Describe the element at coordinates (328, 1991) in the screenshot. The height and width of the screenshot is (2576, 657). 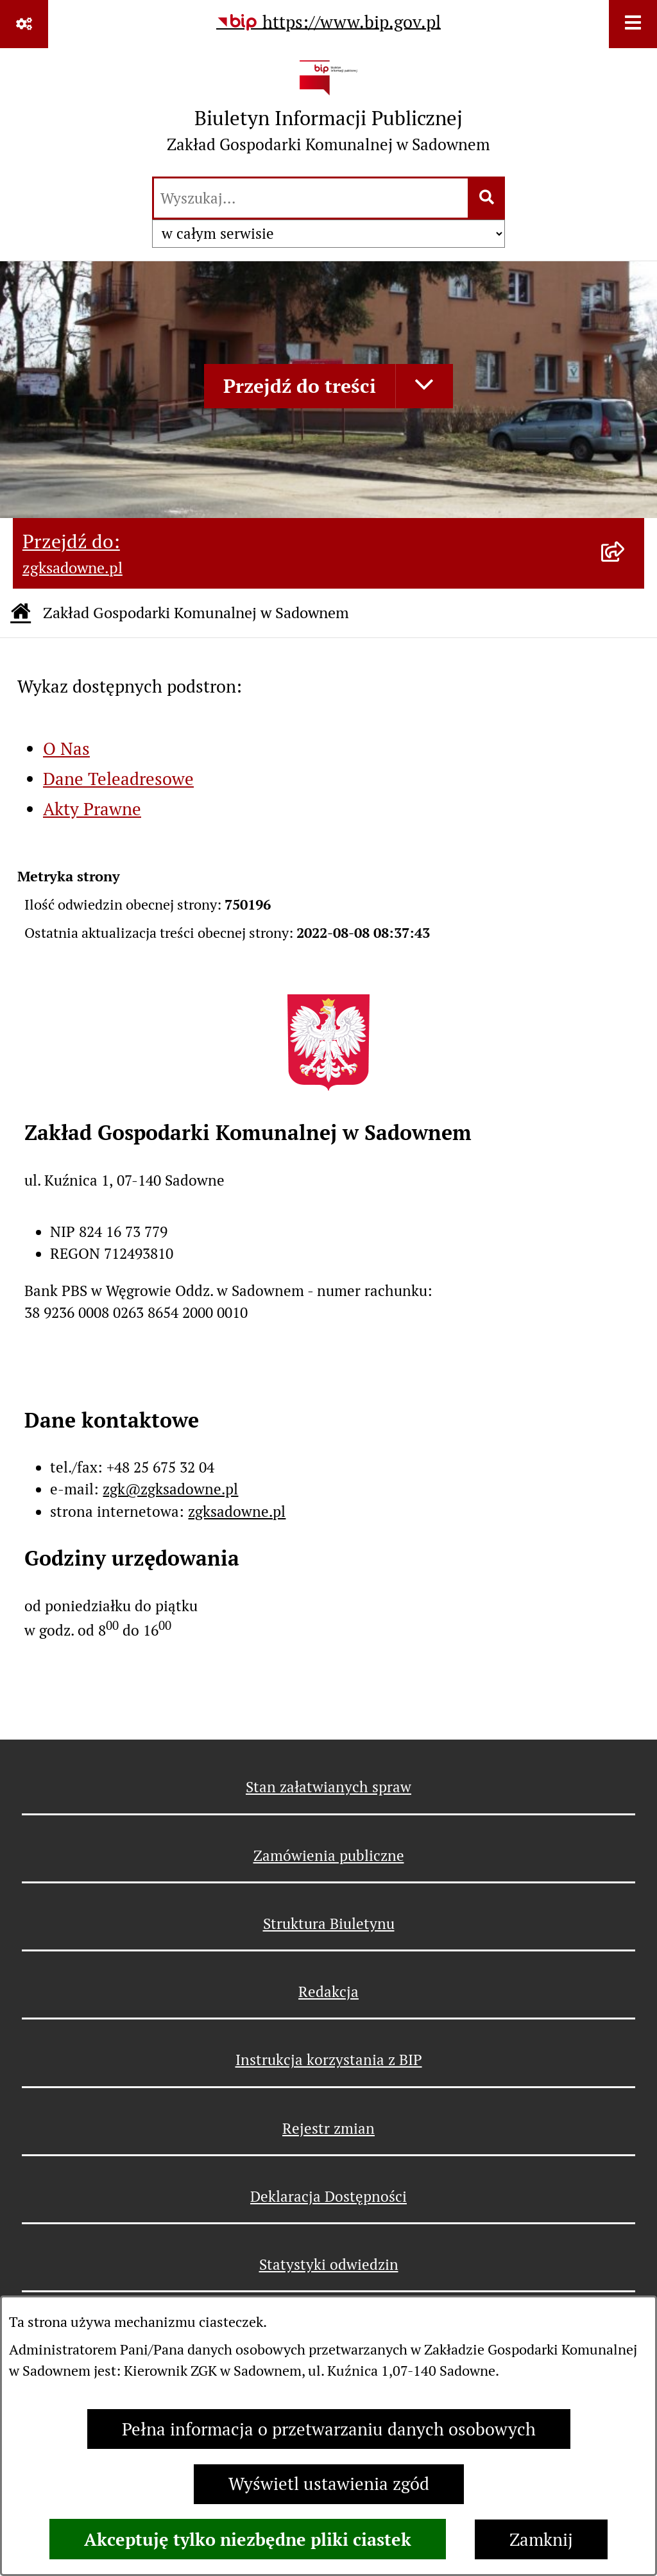
I see `Redakcja` at that location.